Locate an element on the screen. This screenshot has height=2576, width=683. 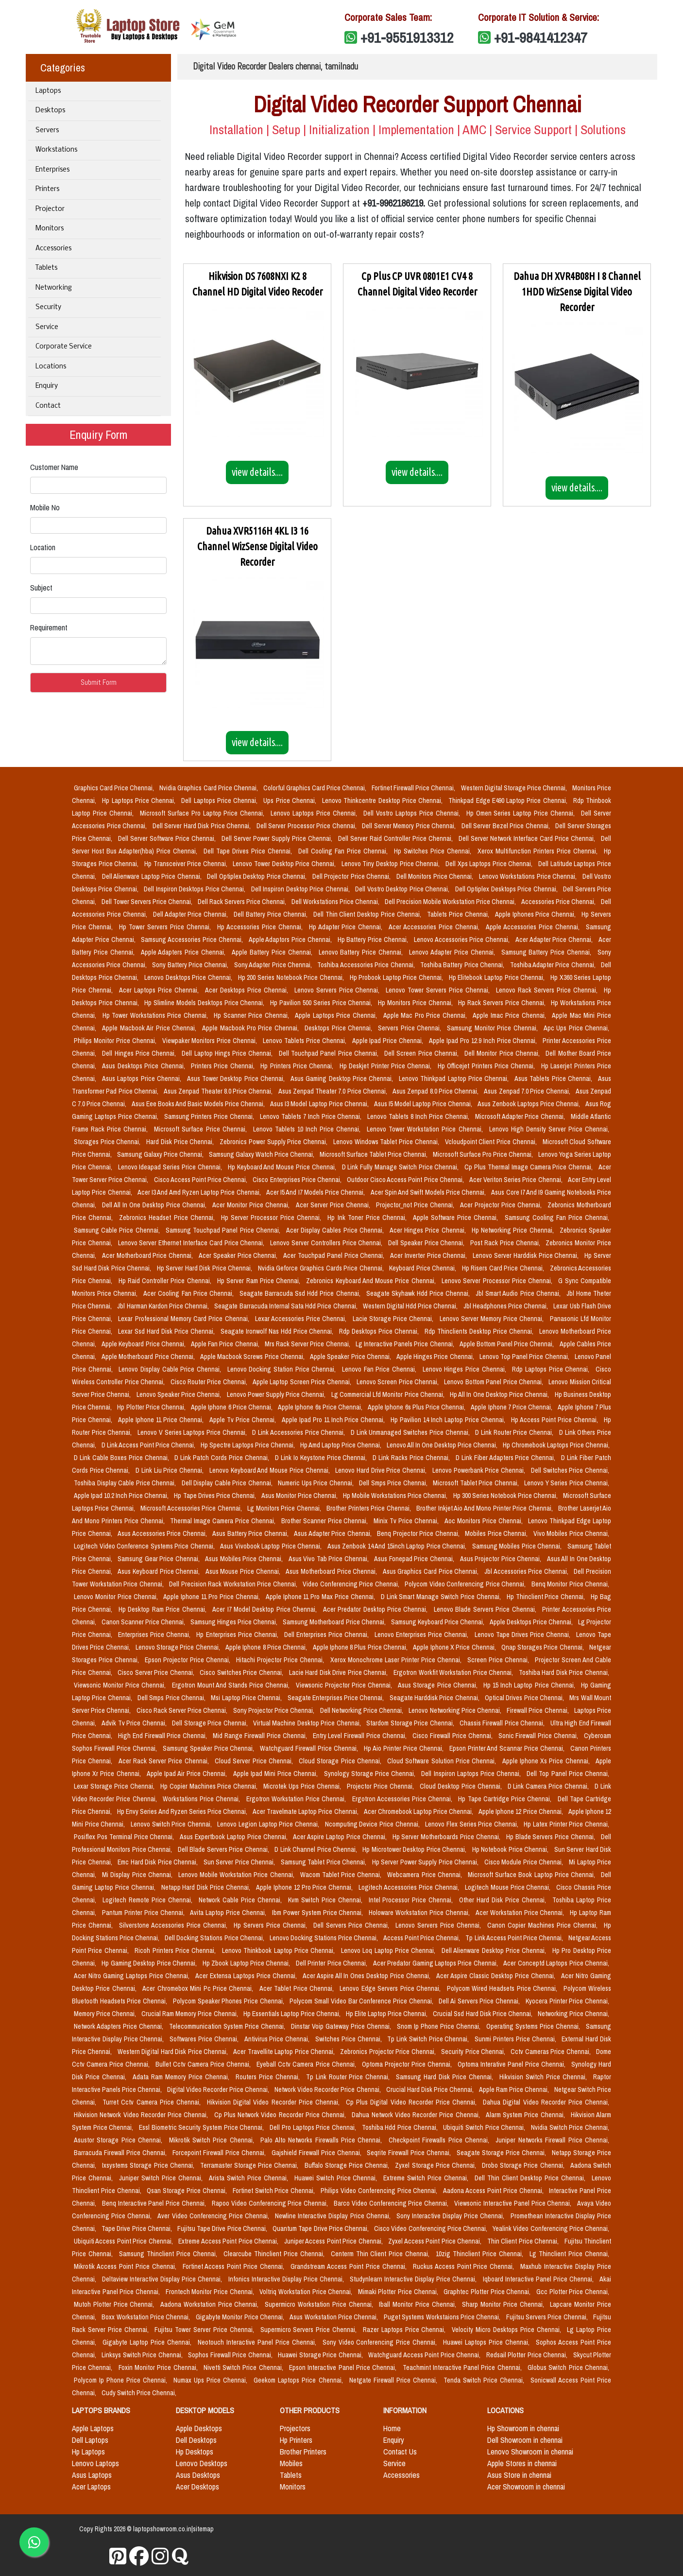
Apple Ipad Price Chennai, is located at coordinates (389, 1040).